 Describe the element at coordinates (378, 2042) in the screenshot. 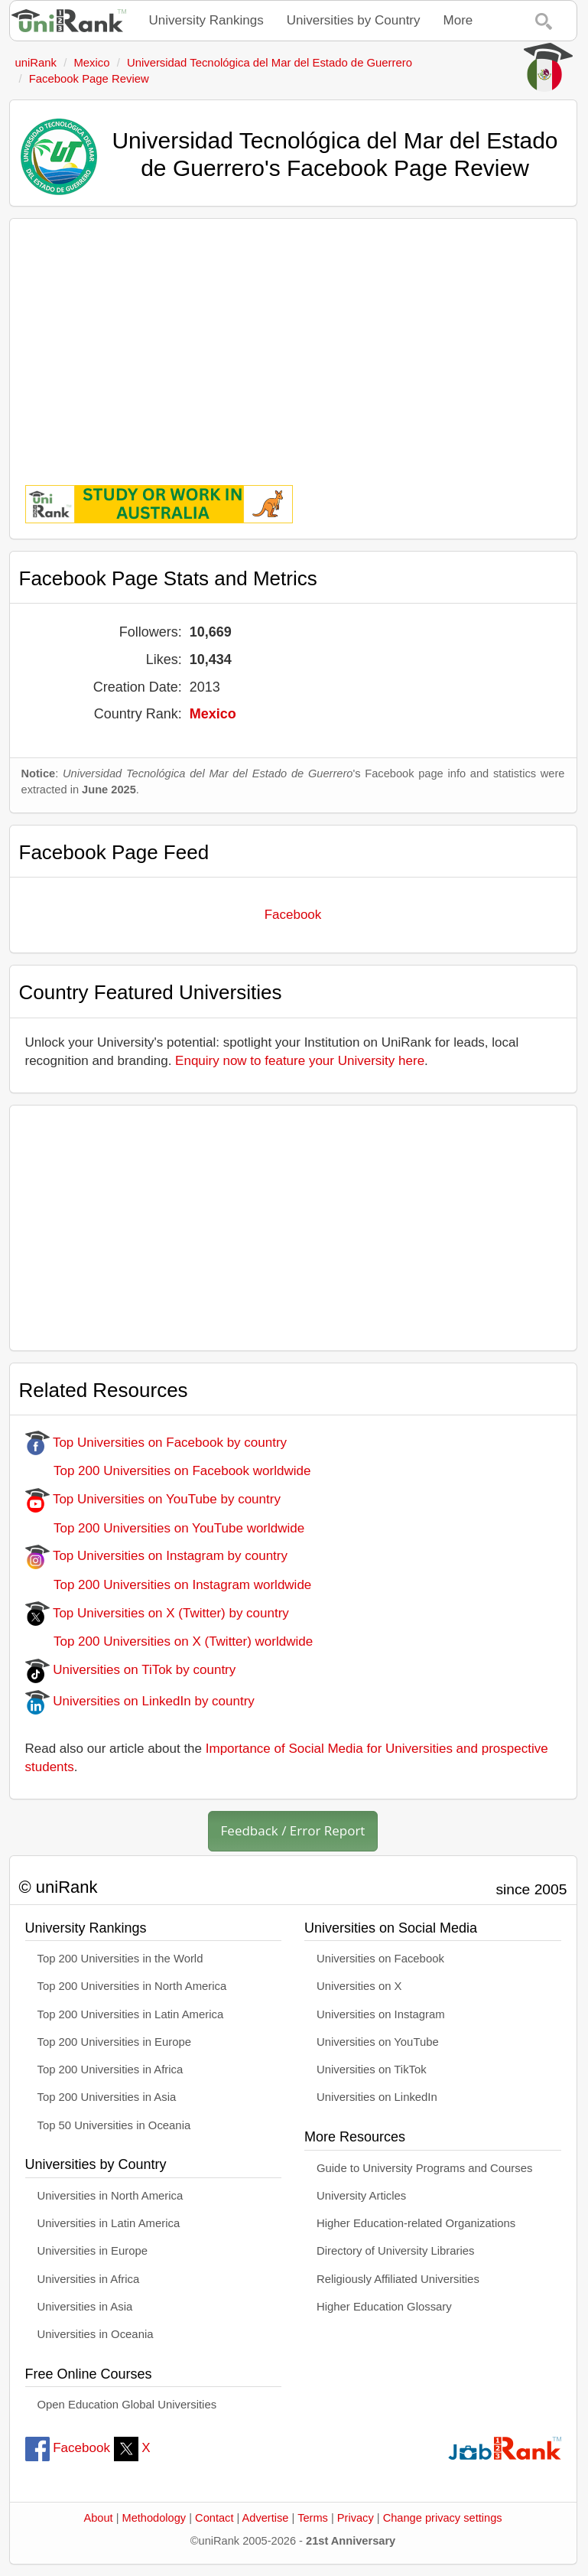

I see `Universities on YouTube` at that location.